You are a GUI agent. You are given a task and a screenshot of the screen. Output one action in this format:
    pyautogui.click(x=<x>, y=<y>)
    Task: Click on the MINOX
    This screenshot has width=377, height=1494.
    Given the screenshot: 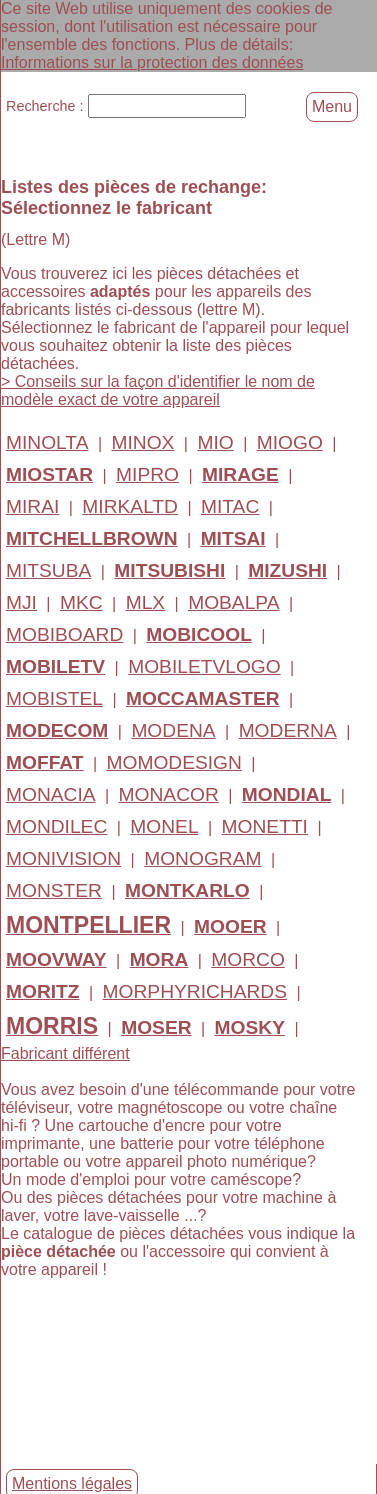 What is the action you would take?
    pyautogui.click(x=142, y=441)
    